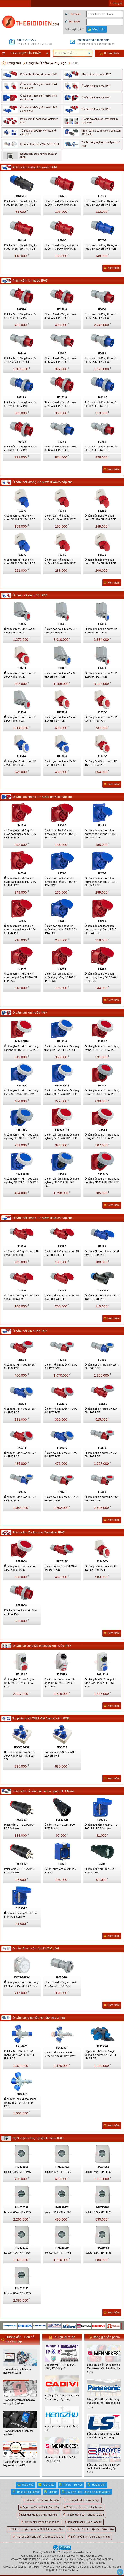 This screenshot has height=2576, width=124. I want to click on F243-6, so click(102, 1359).